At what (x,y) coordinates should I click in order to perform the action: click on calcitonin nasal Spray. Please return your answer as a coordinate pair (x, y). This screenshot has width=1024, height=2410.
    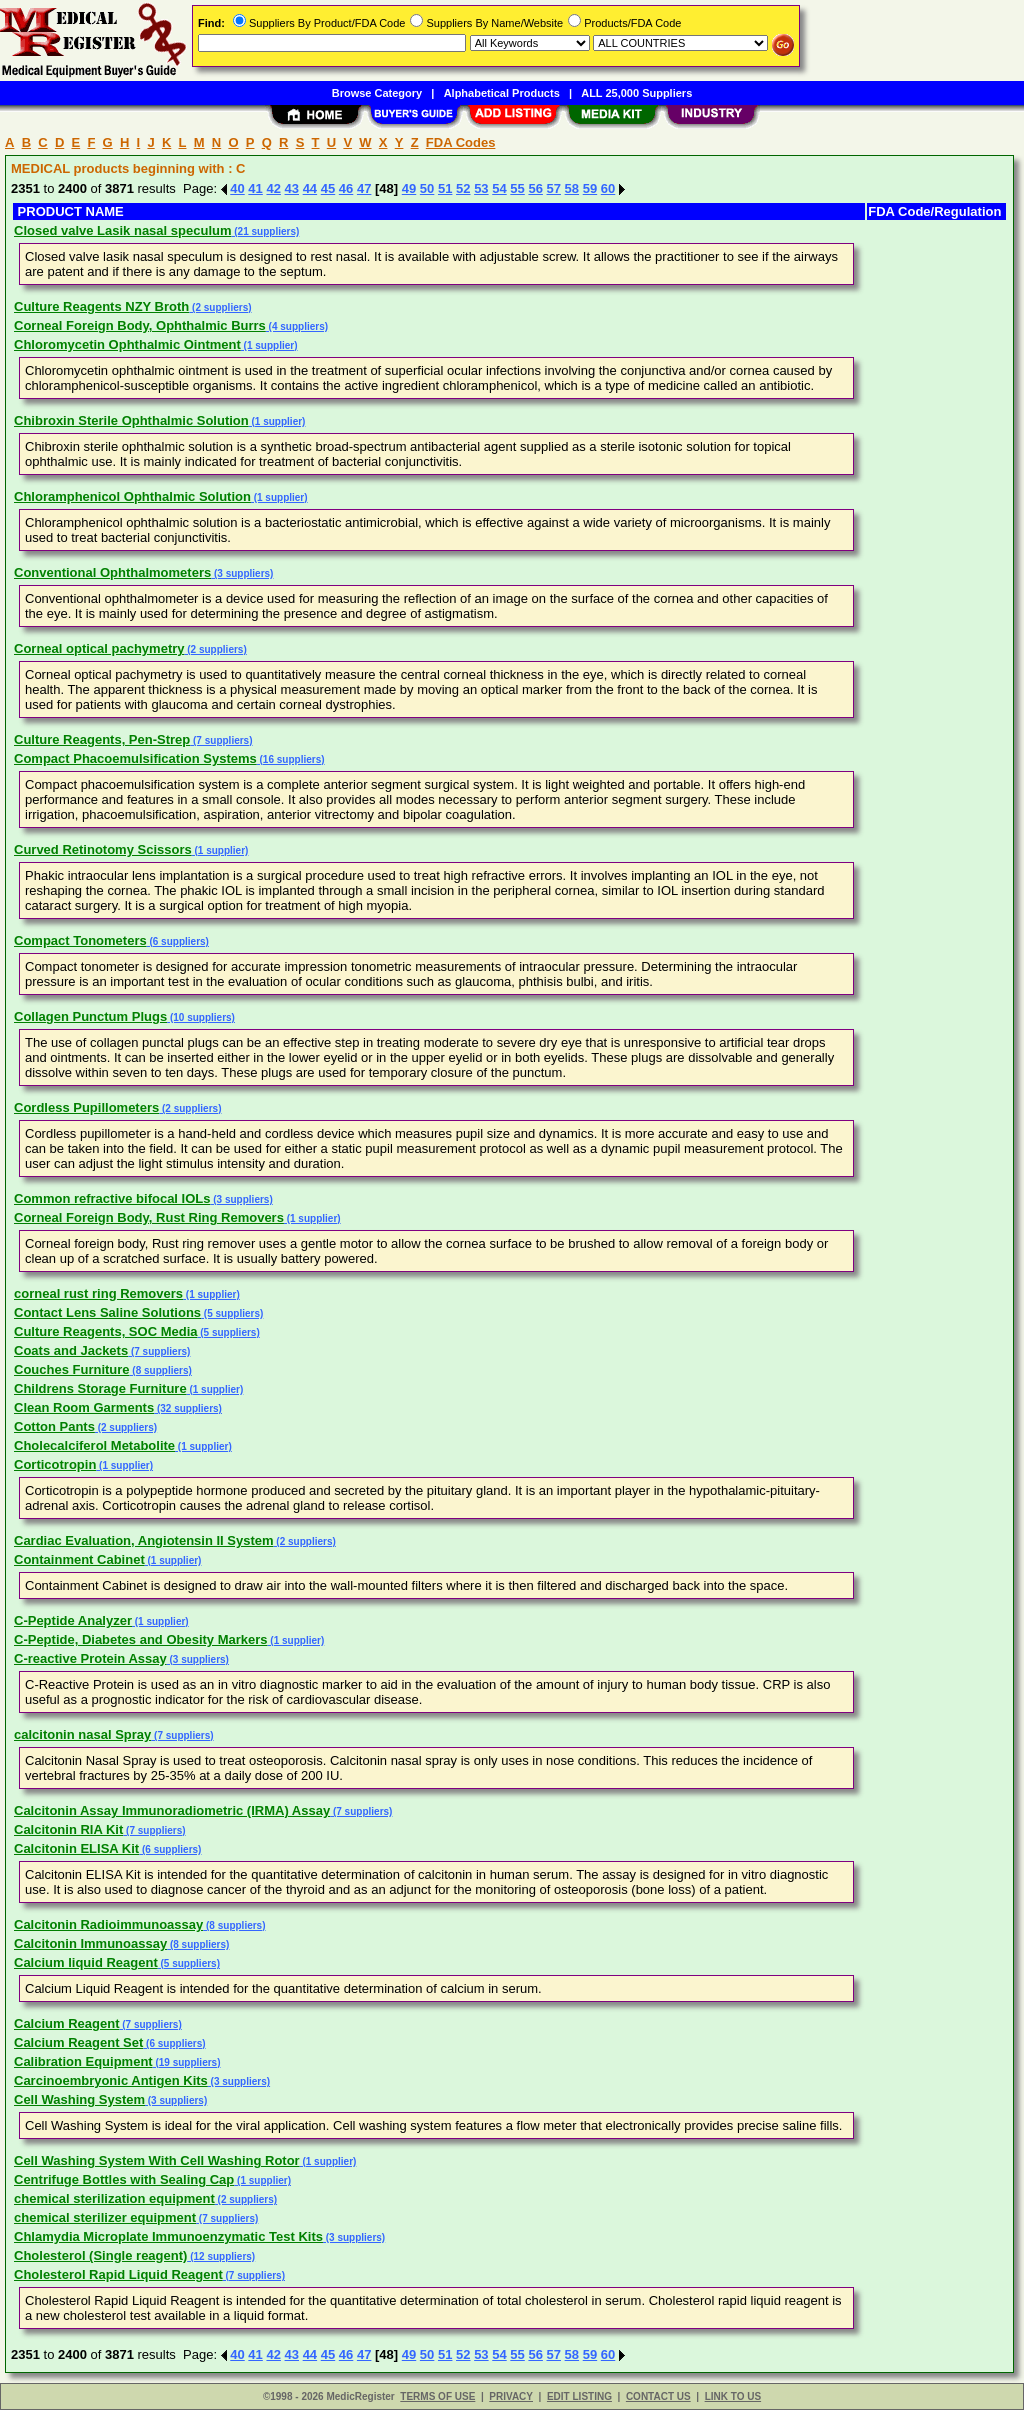
    Looking at the image, I should click on (82, 1734).